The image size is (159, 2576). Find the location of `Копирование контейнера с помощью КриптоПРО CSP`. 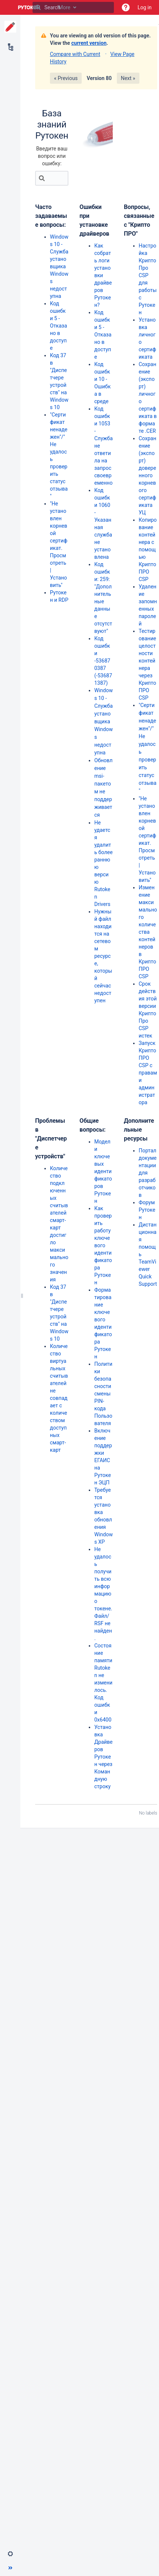

Копирование контейнера с помощью КриптоПРО CSP is located at coordinates (148, 549).